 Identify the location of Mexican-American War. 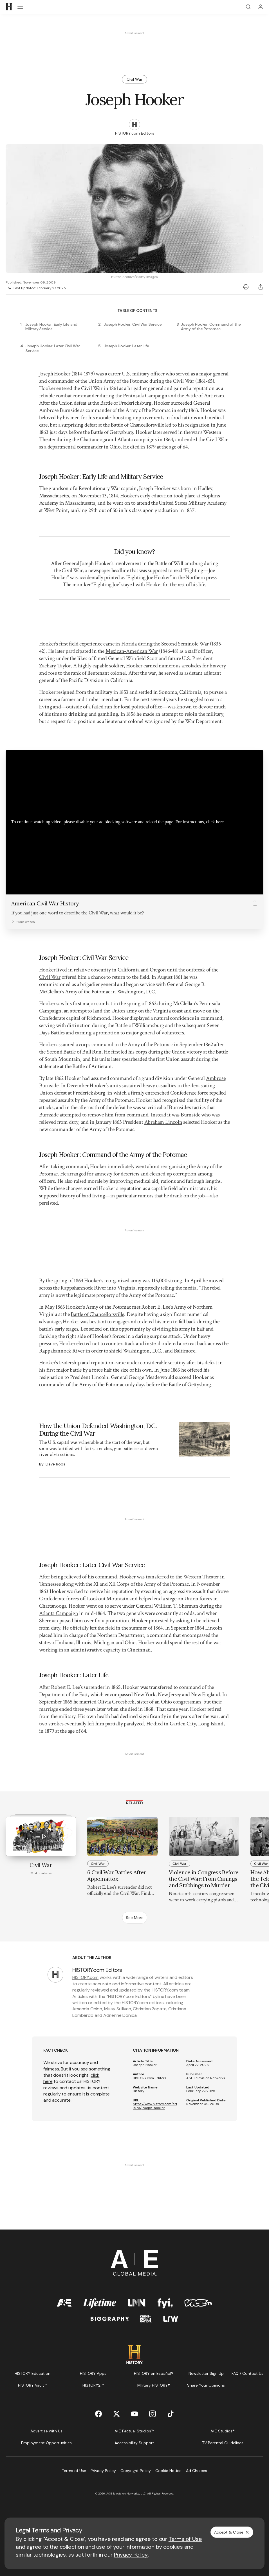
(132, 651).